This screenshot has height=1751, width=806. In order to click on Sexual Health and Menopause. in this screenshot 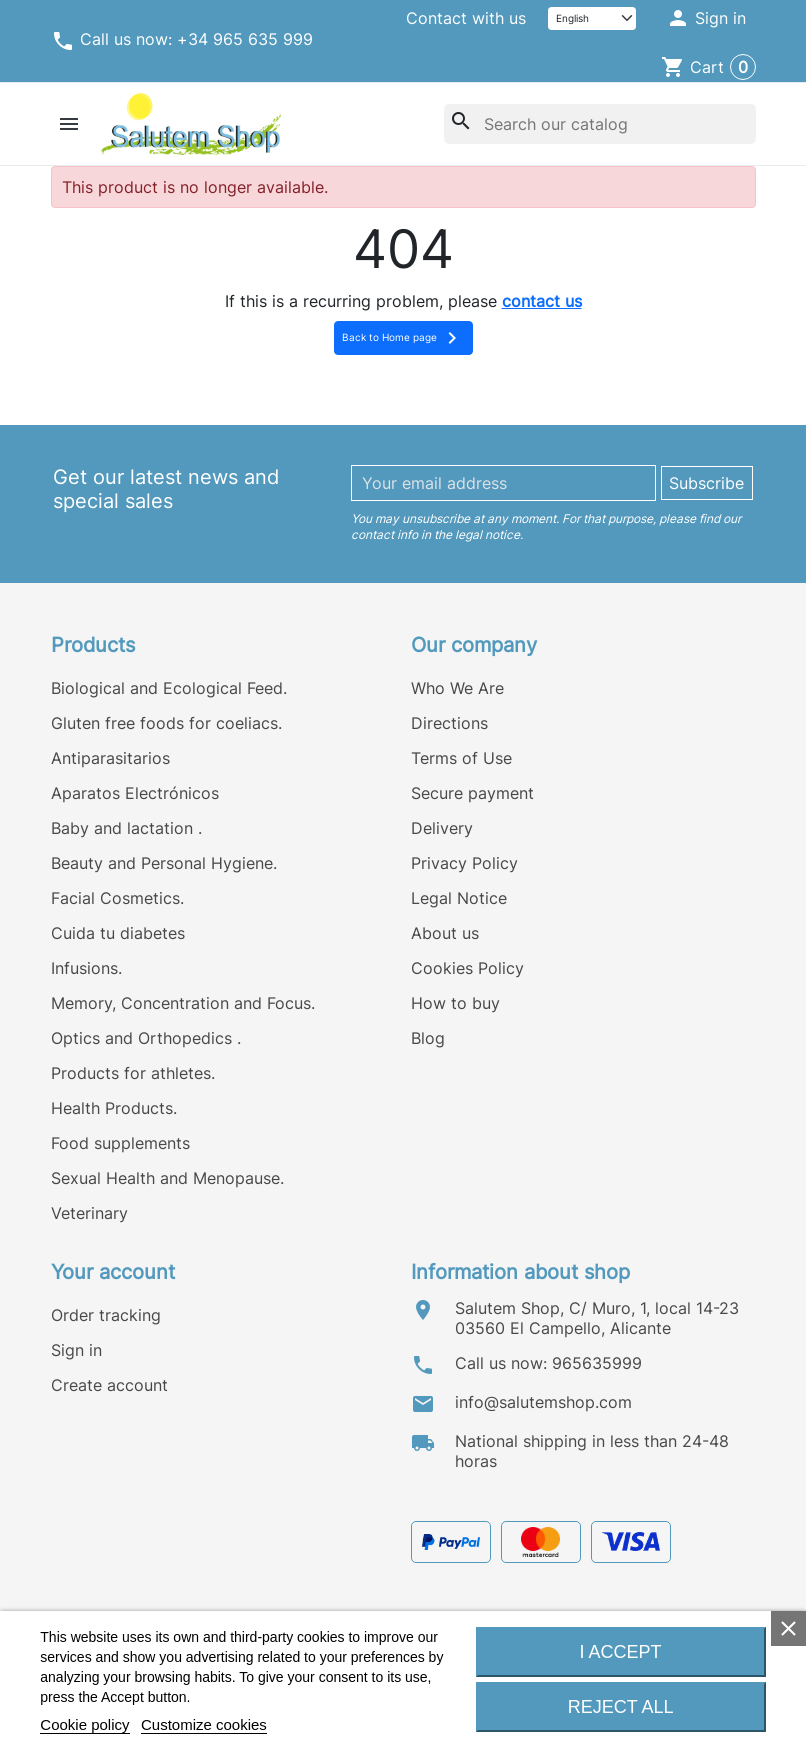, I will do `click(167, 1178)`.